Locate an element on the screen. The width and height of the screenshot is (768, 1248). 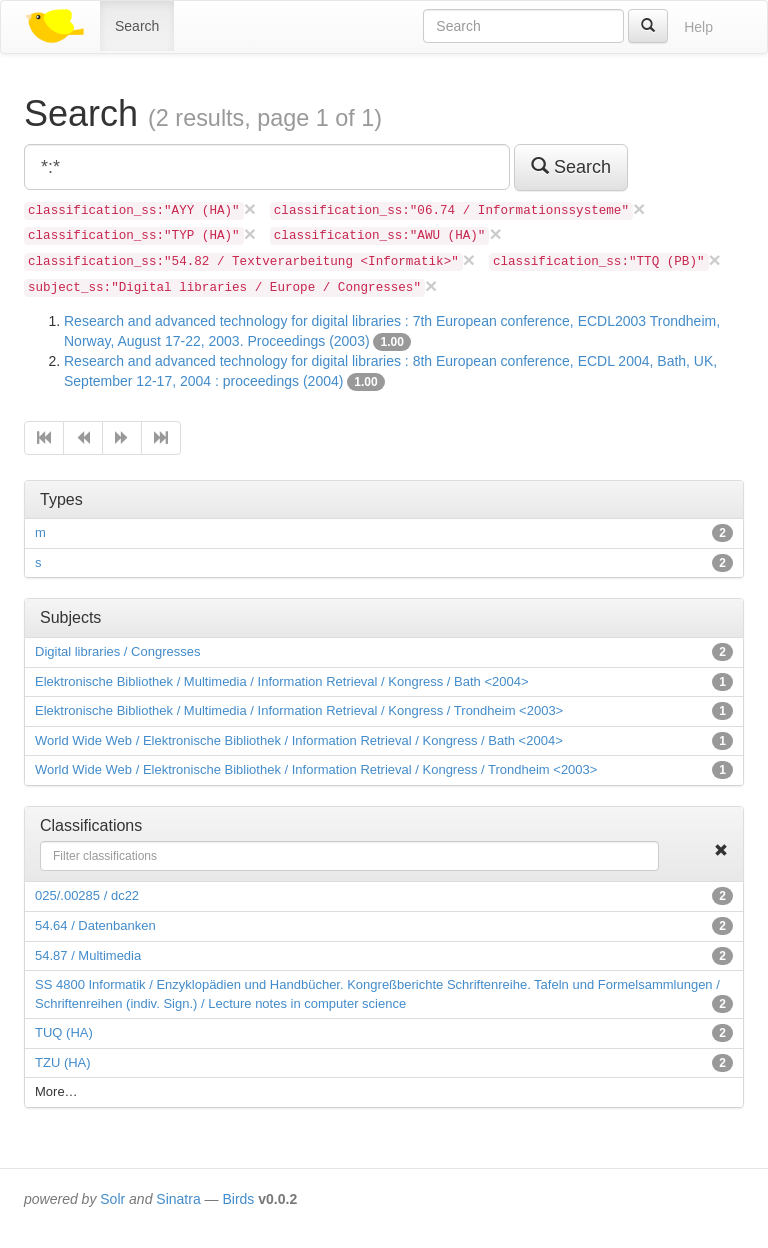
World Wide Web / Elektronische Bibliothek / Information Retrieval / Kongress / Bath <2004> is located at coordinates (299, 740).